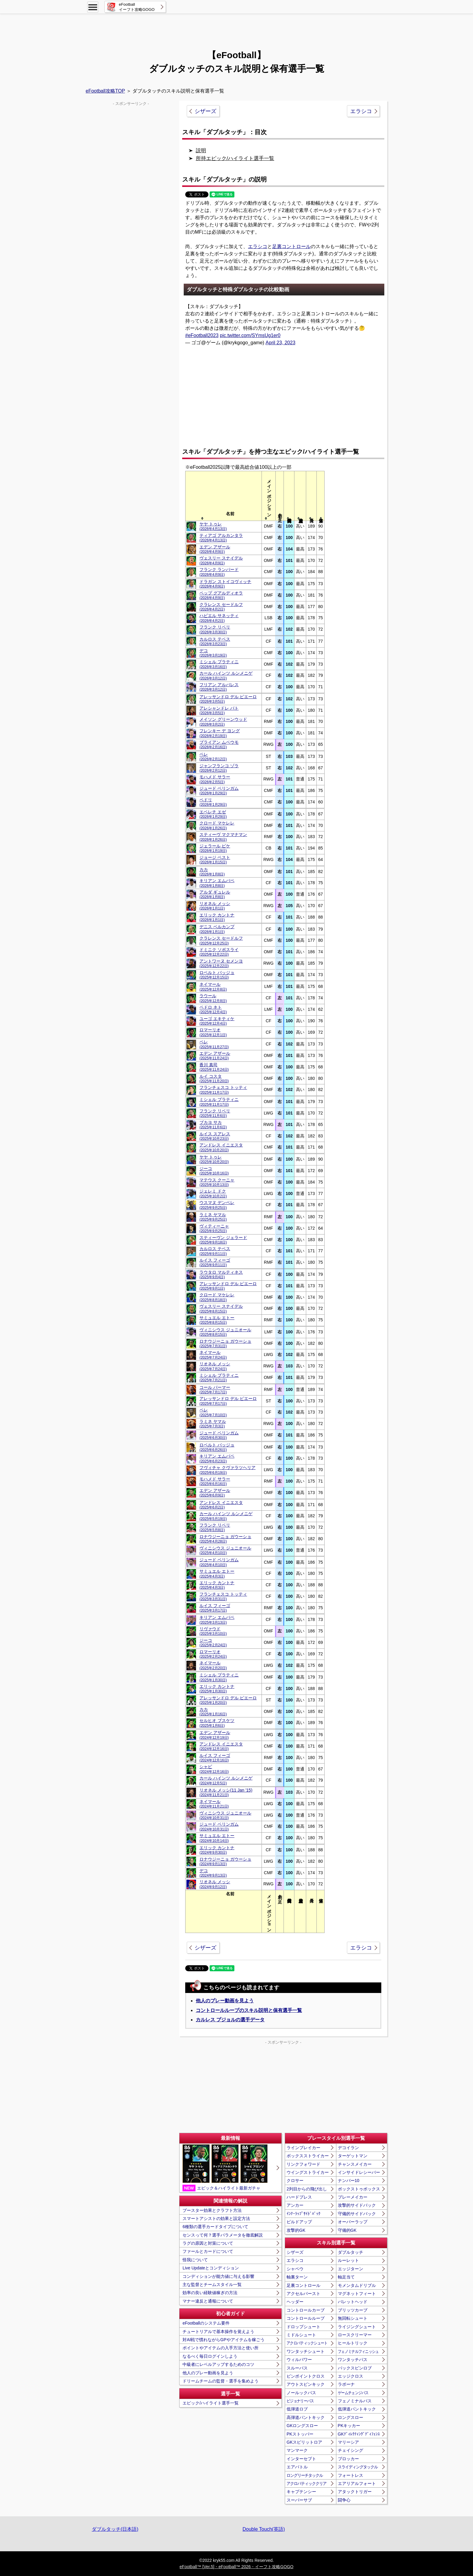  What do you see at coordinates (213, 652) in the screenshot?
I see `デコ` at bounding box center [213, 652].